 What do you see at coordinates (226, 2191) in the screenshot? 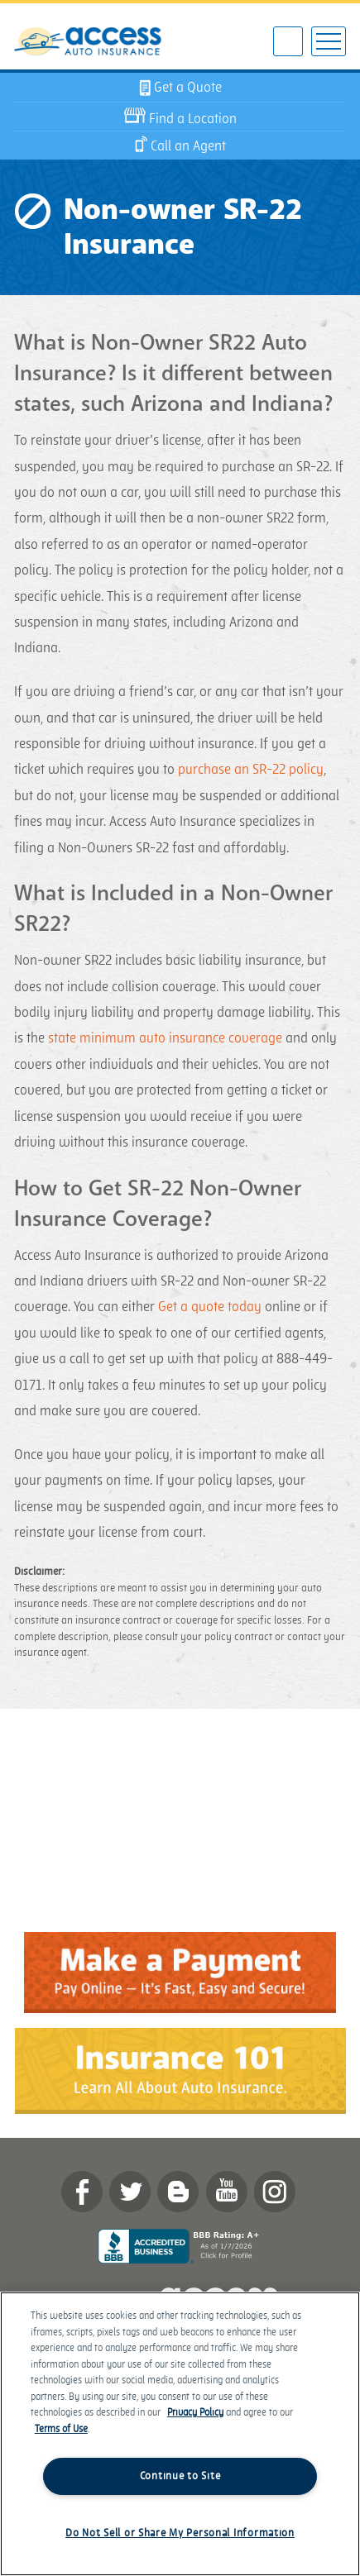
I see `YouTube` at bounding box center [226, 2191].